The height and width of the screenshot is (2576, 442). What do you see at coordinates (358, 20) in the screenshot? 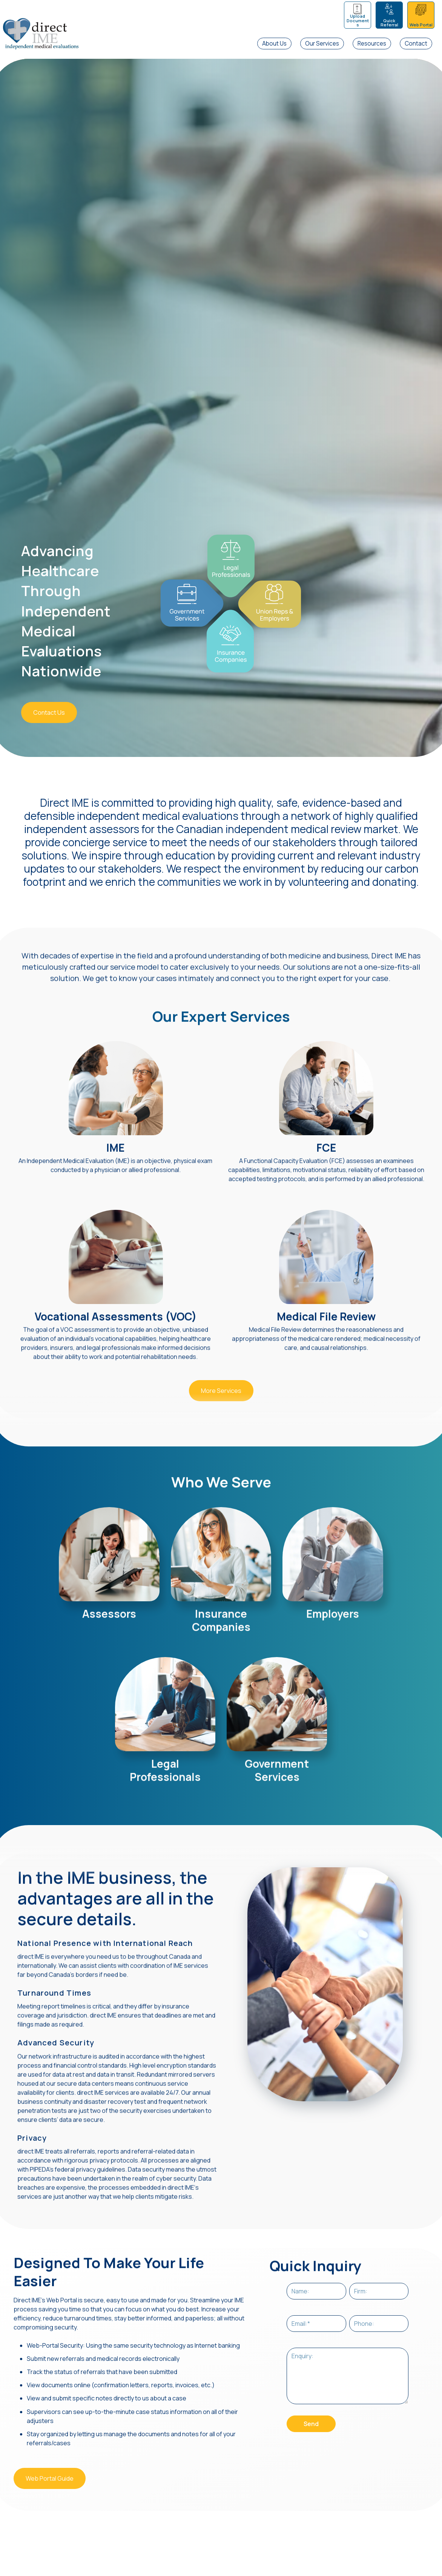
I see `Upload Documents [menuitem]` at bounding box center [358, 20].